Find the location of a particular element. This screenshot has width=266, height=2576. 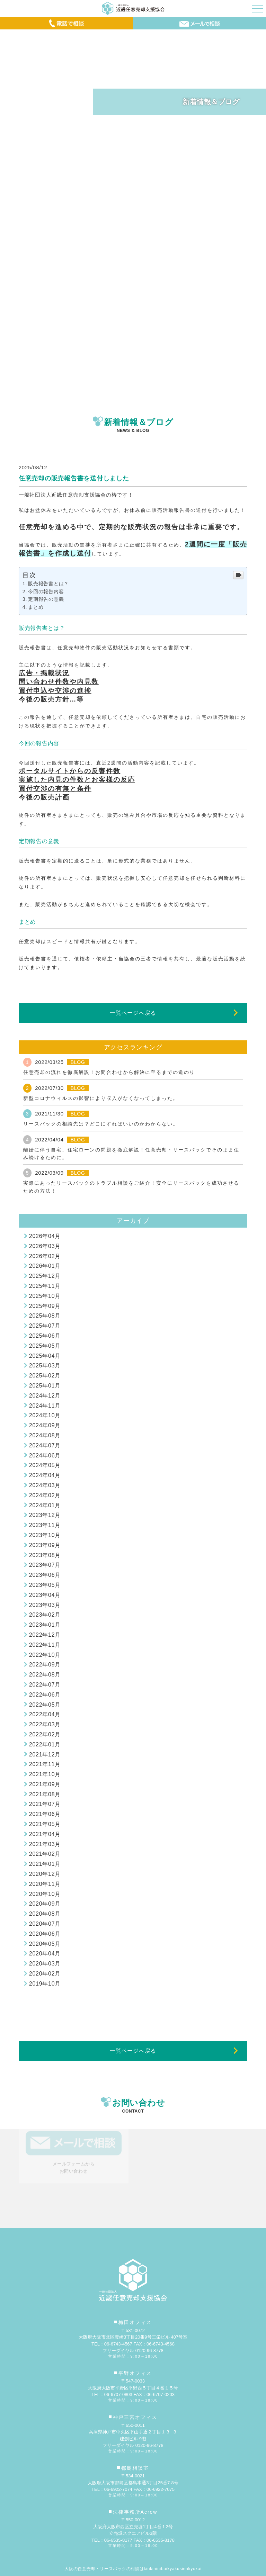

2022年07月 is located at coordinates (45, 1685).